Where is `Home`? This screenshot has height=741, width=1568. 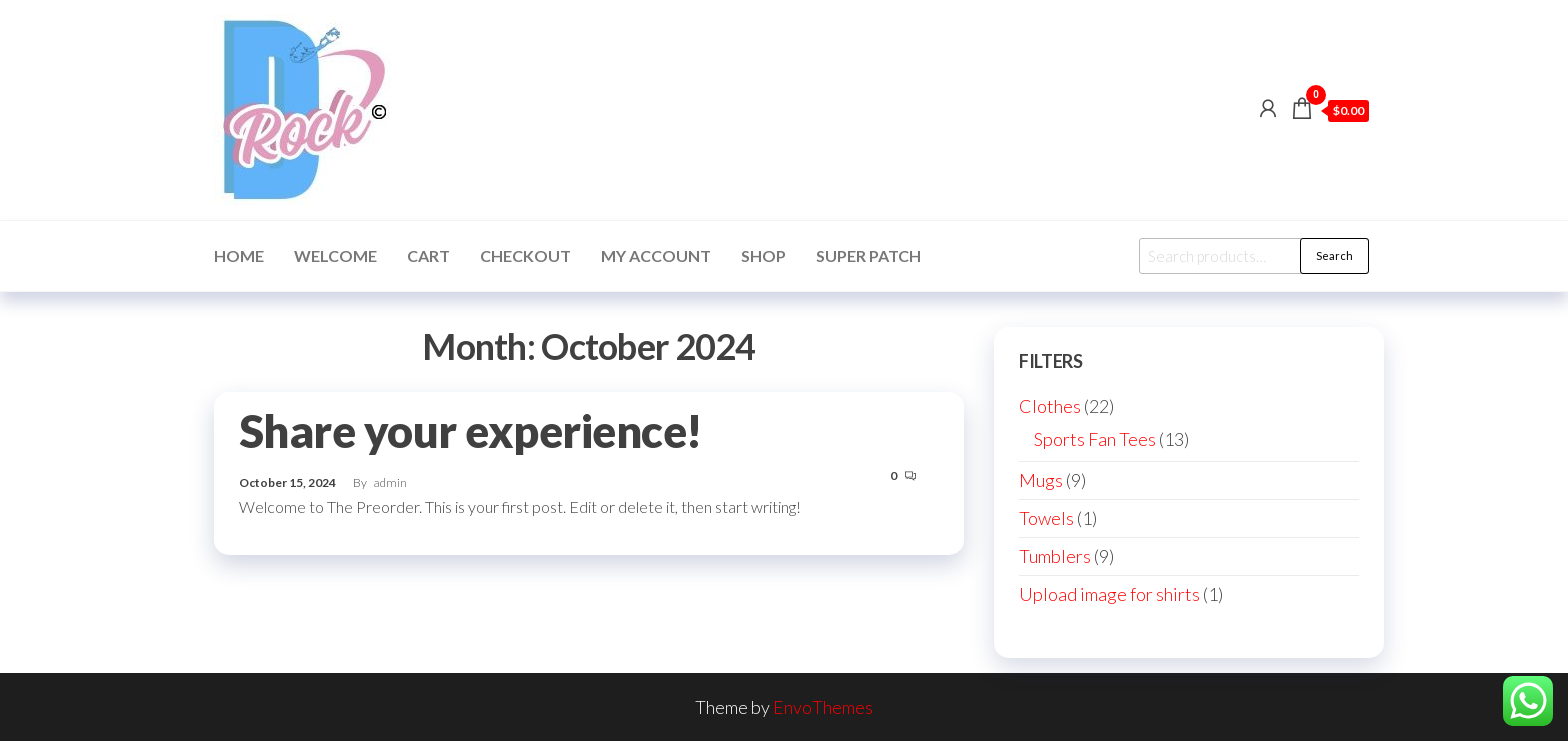
Home is located at coordinates (239, 255).